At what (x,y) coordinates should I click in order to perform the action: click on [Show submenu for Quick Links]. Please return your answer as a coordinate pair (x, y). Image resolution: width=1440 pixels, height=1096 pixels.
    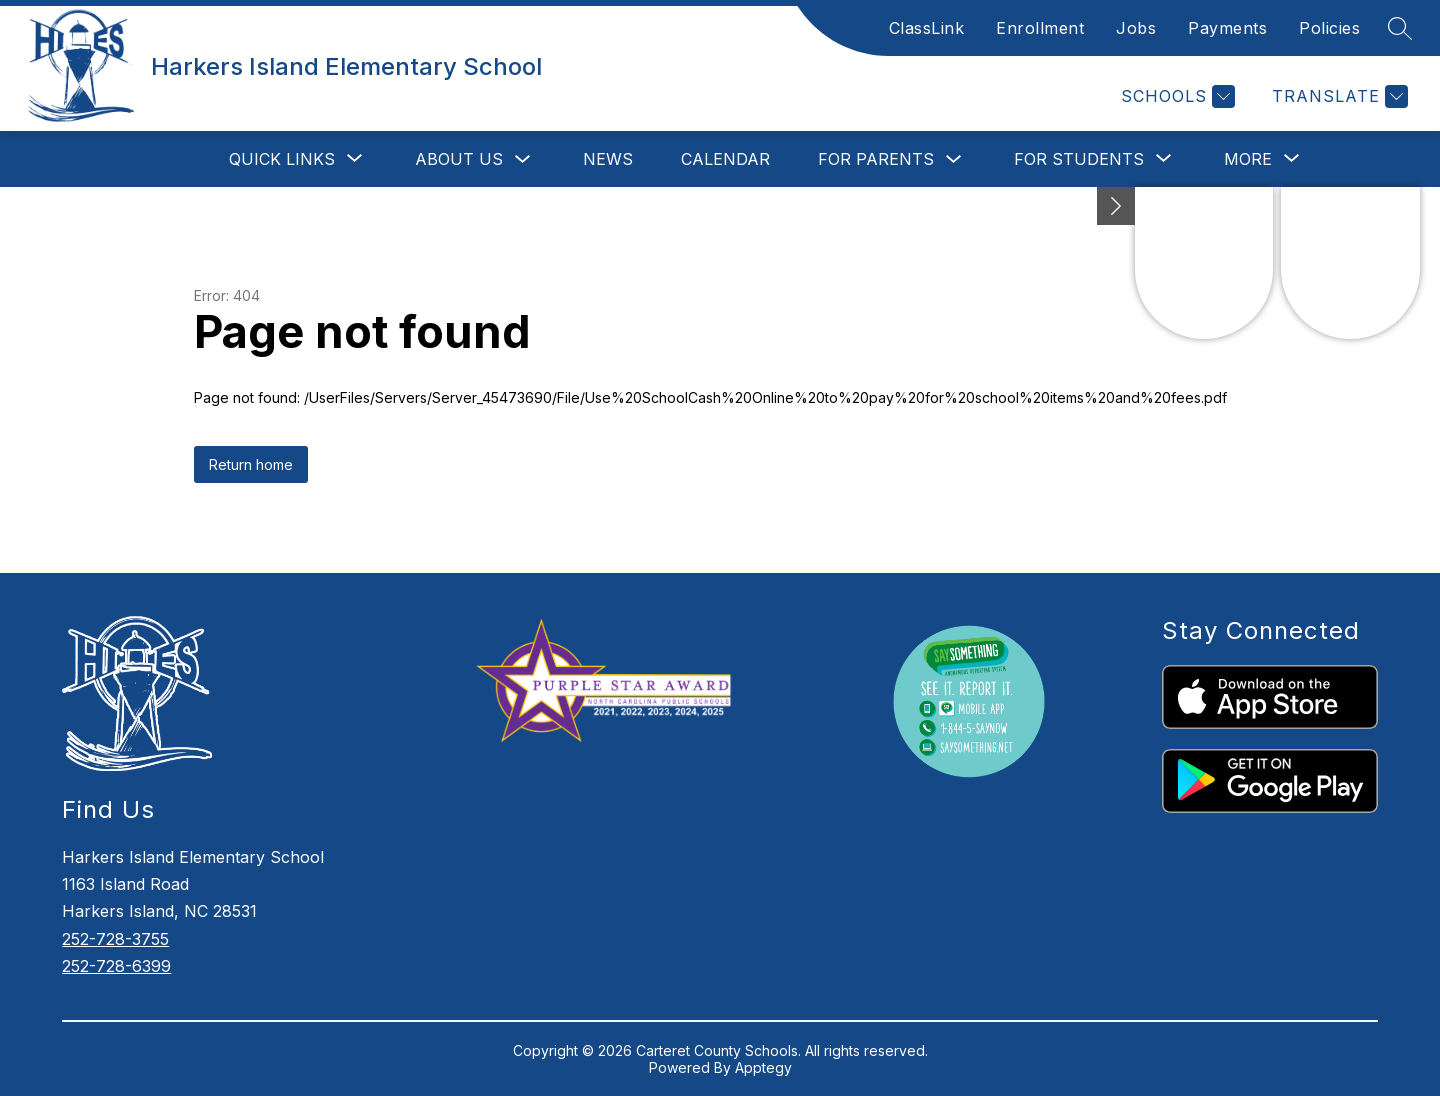
    Looking at the image, I should click on (282, 159).